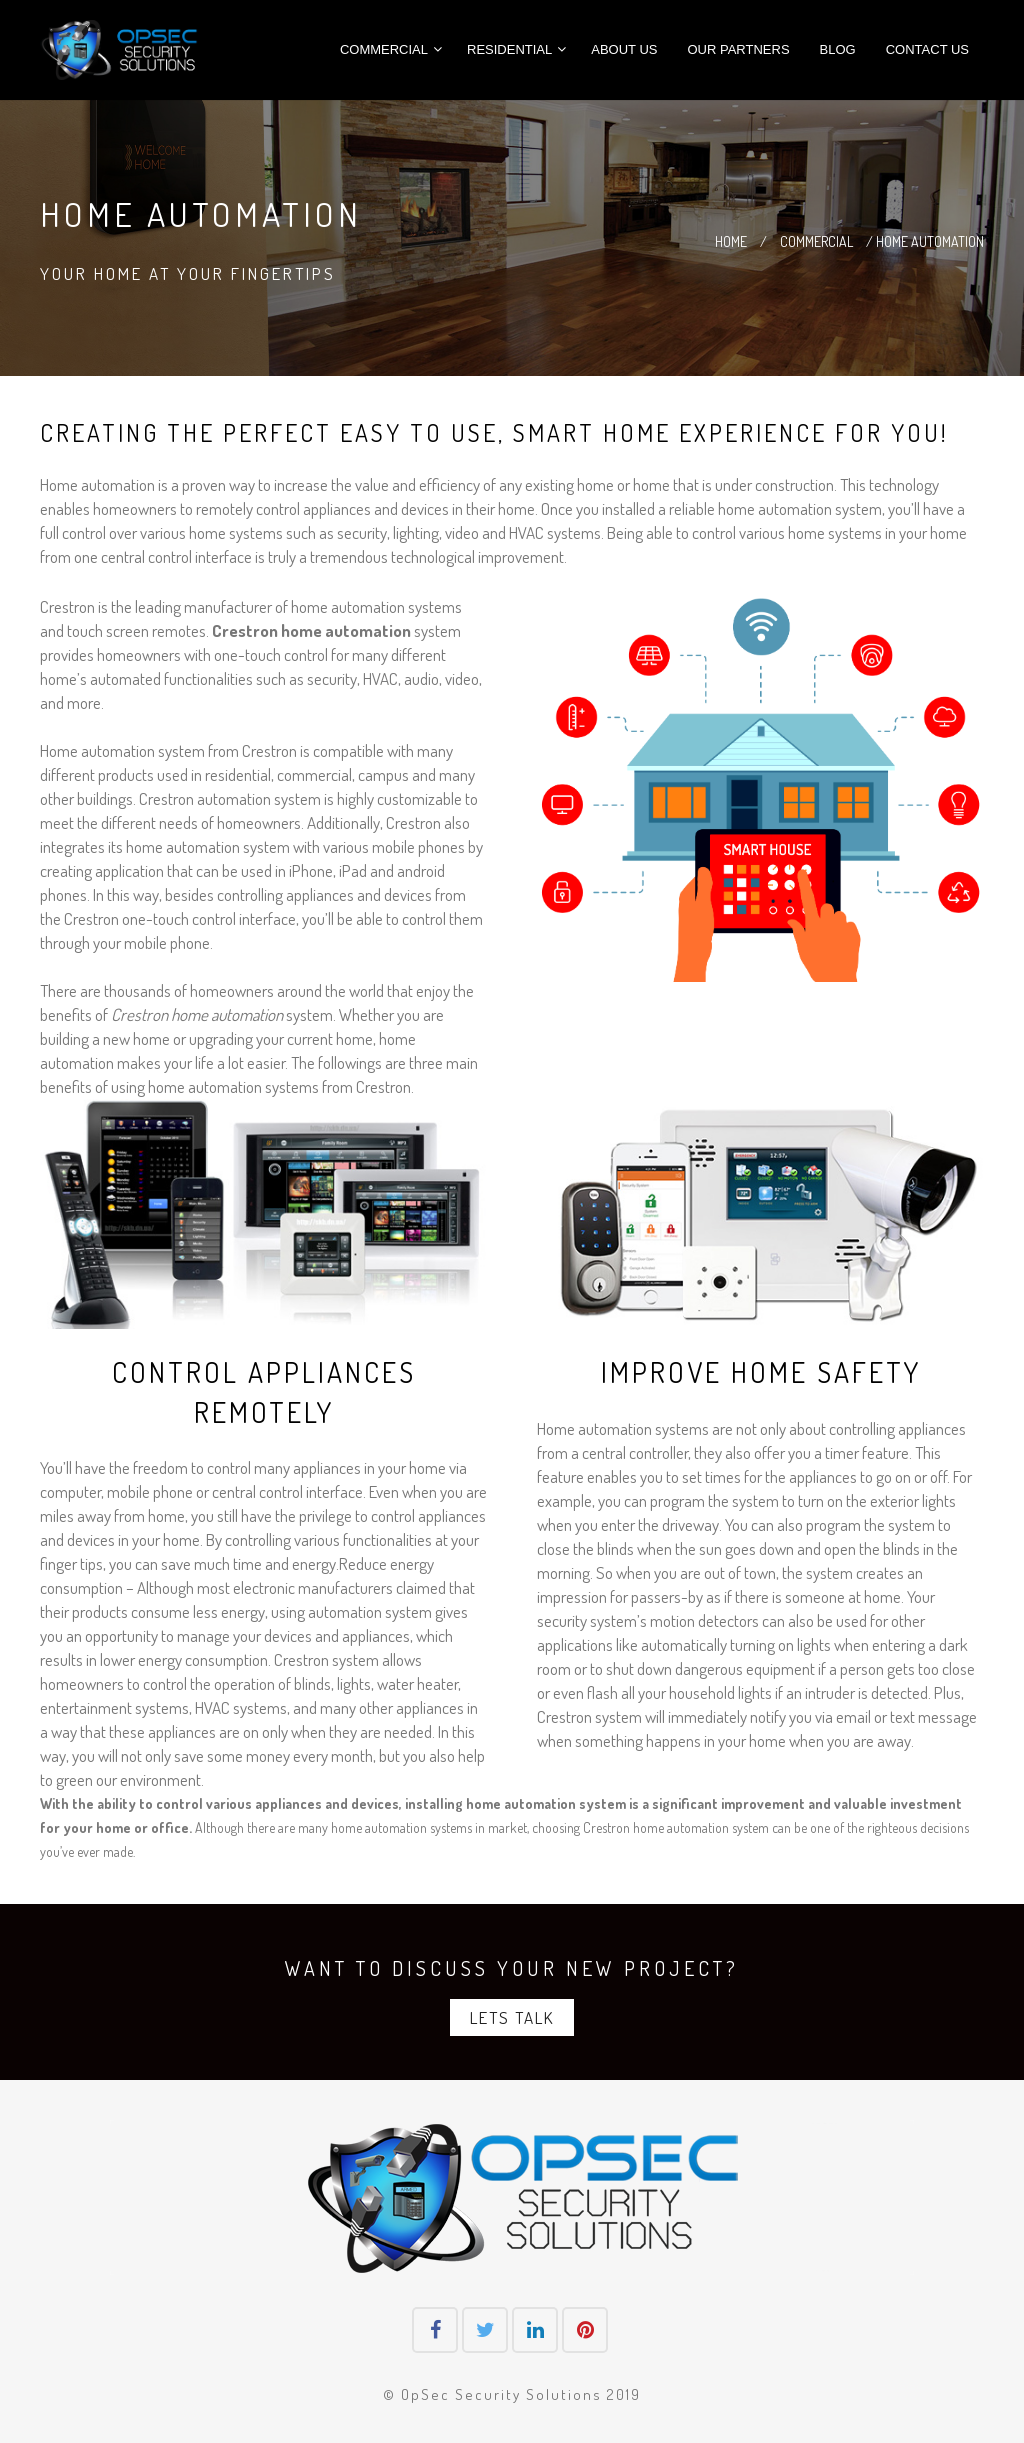  Describe the element at coordinates (512, 2017) in the screenshot. I see `Lets Talk` at that location.